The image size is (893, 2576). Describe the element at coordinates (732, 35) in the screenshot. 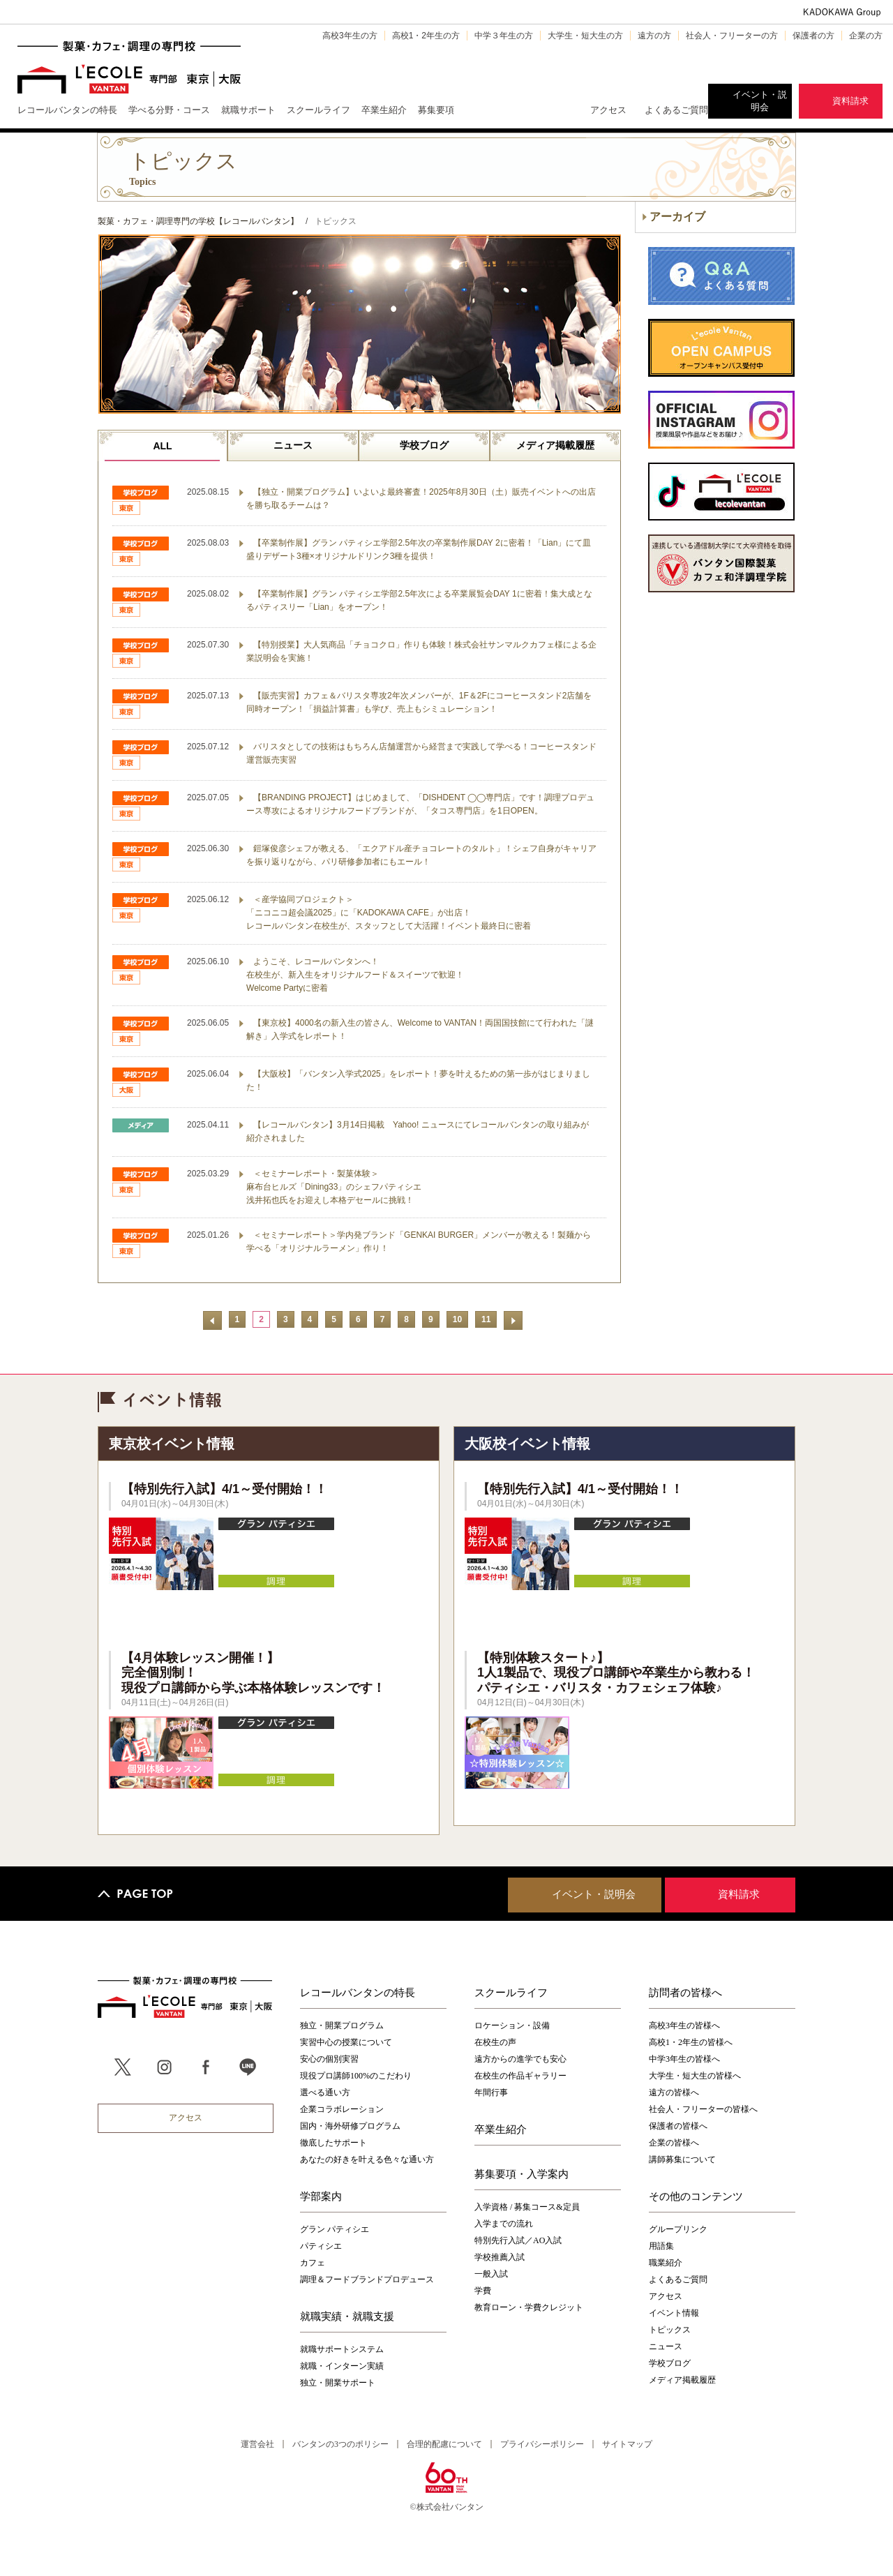

I see `社会人・フリーターの方` at that location.